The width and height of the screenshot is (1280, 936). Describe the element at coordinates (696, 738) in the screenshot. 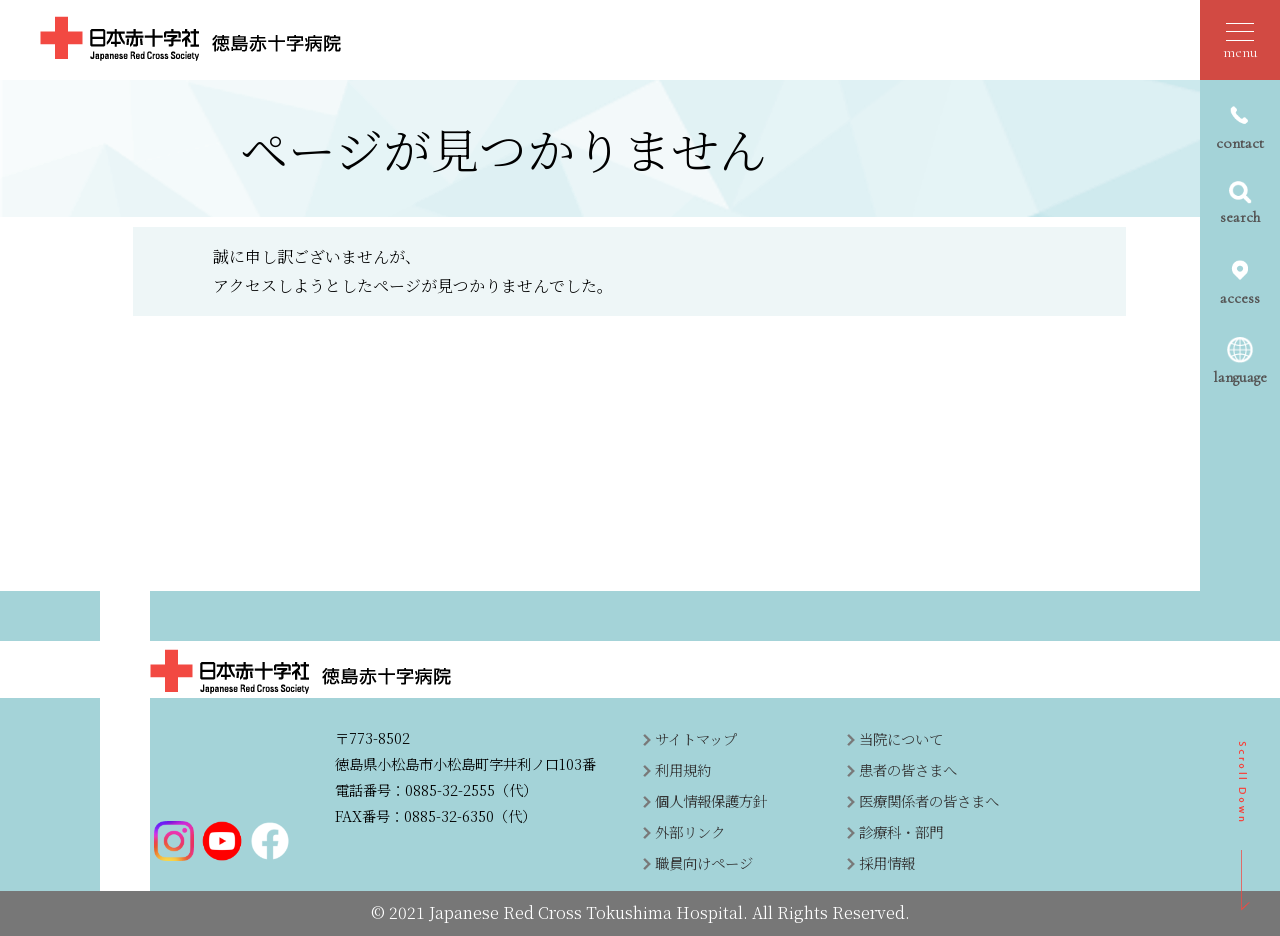

I see `サイトマップ` at that location.